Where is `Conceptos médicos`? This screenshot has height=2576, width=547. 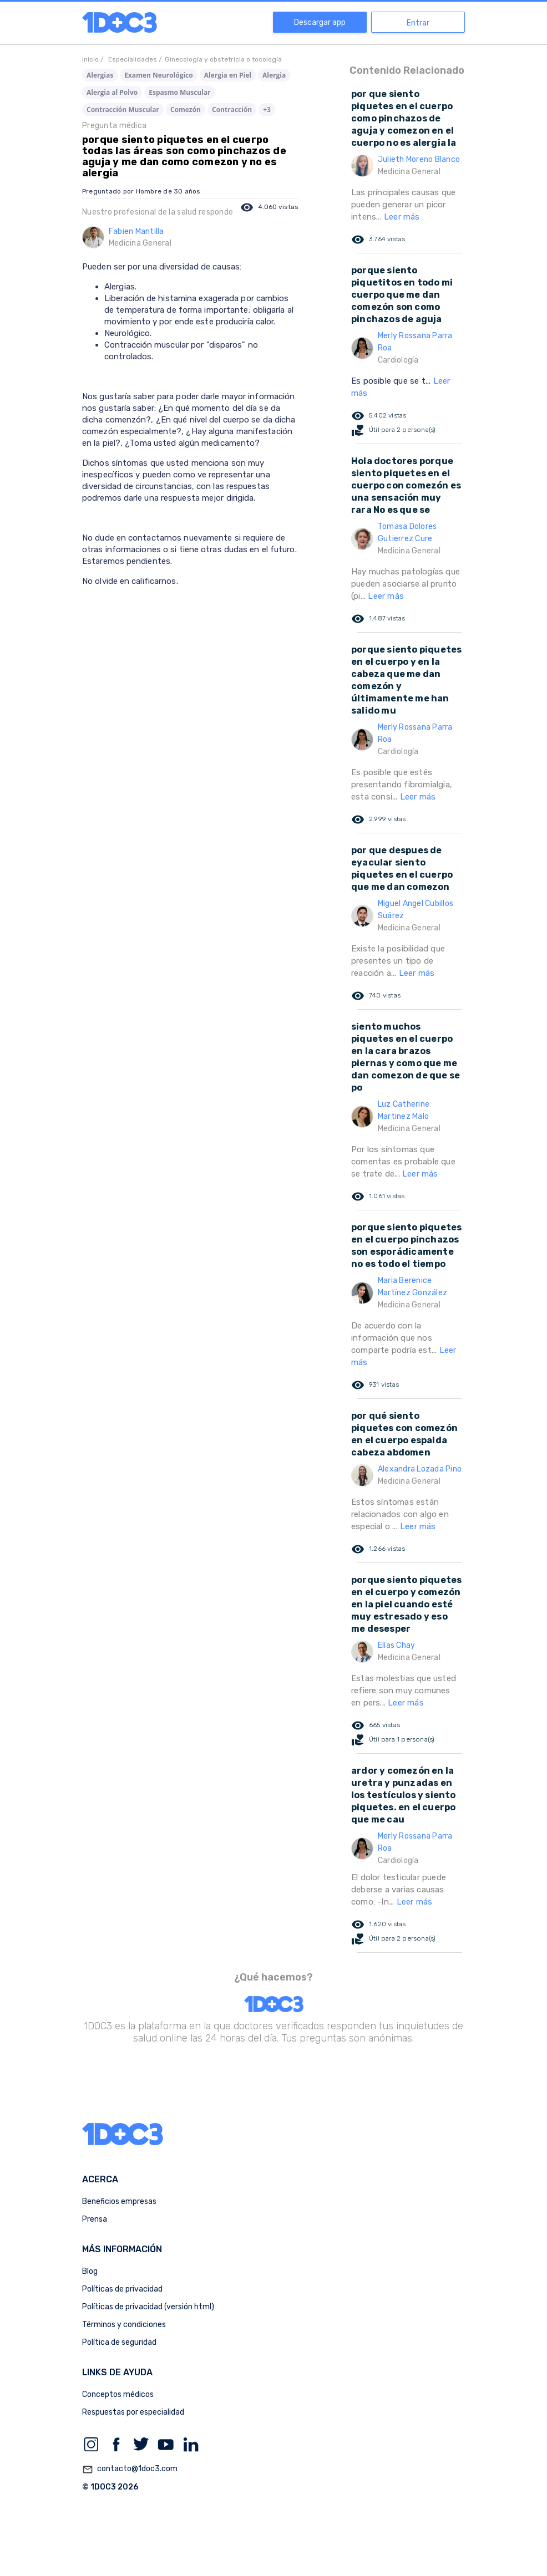 Conceptos médicos is located at coordinates (118, 2394).